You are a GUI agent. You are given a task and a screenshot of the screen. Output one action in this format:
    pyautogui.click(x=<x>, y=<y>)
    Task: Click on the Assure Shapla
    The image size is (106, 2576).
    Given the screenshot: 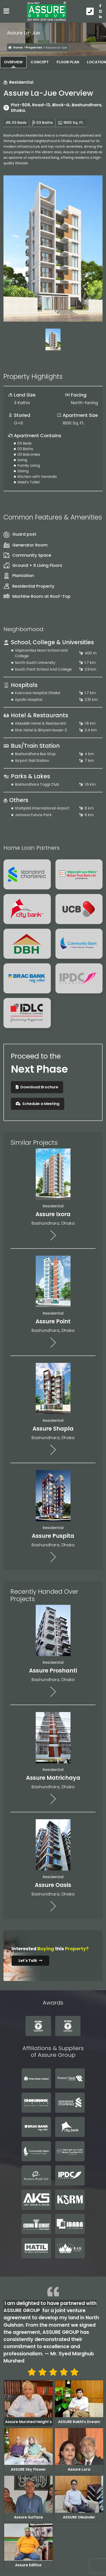 What is the action you would take?
    pyautogui.click(x=53, y=1428)
    